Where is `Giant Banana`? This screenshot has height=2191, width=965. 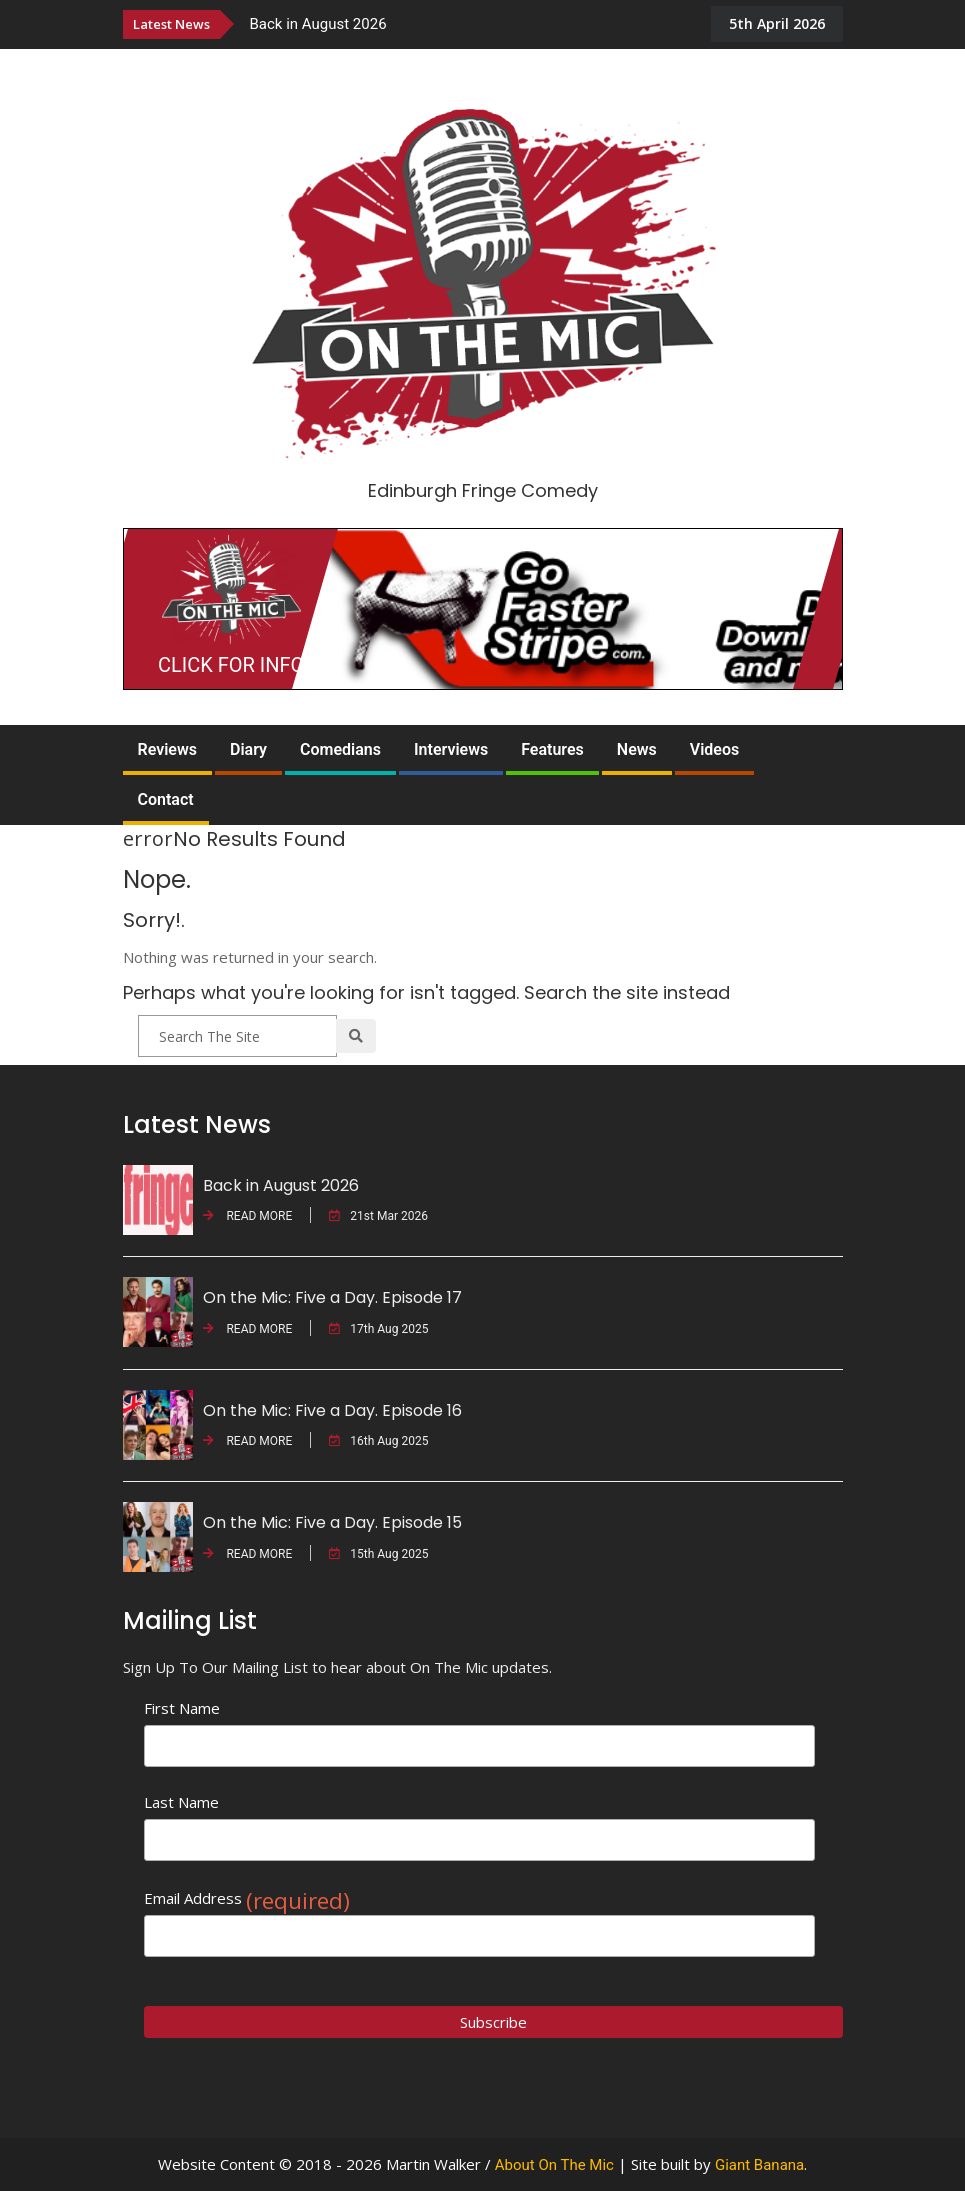
Giant Banana is located at coordinates (759, 2165).